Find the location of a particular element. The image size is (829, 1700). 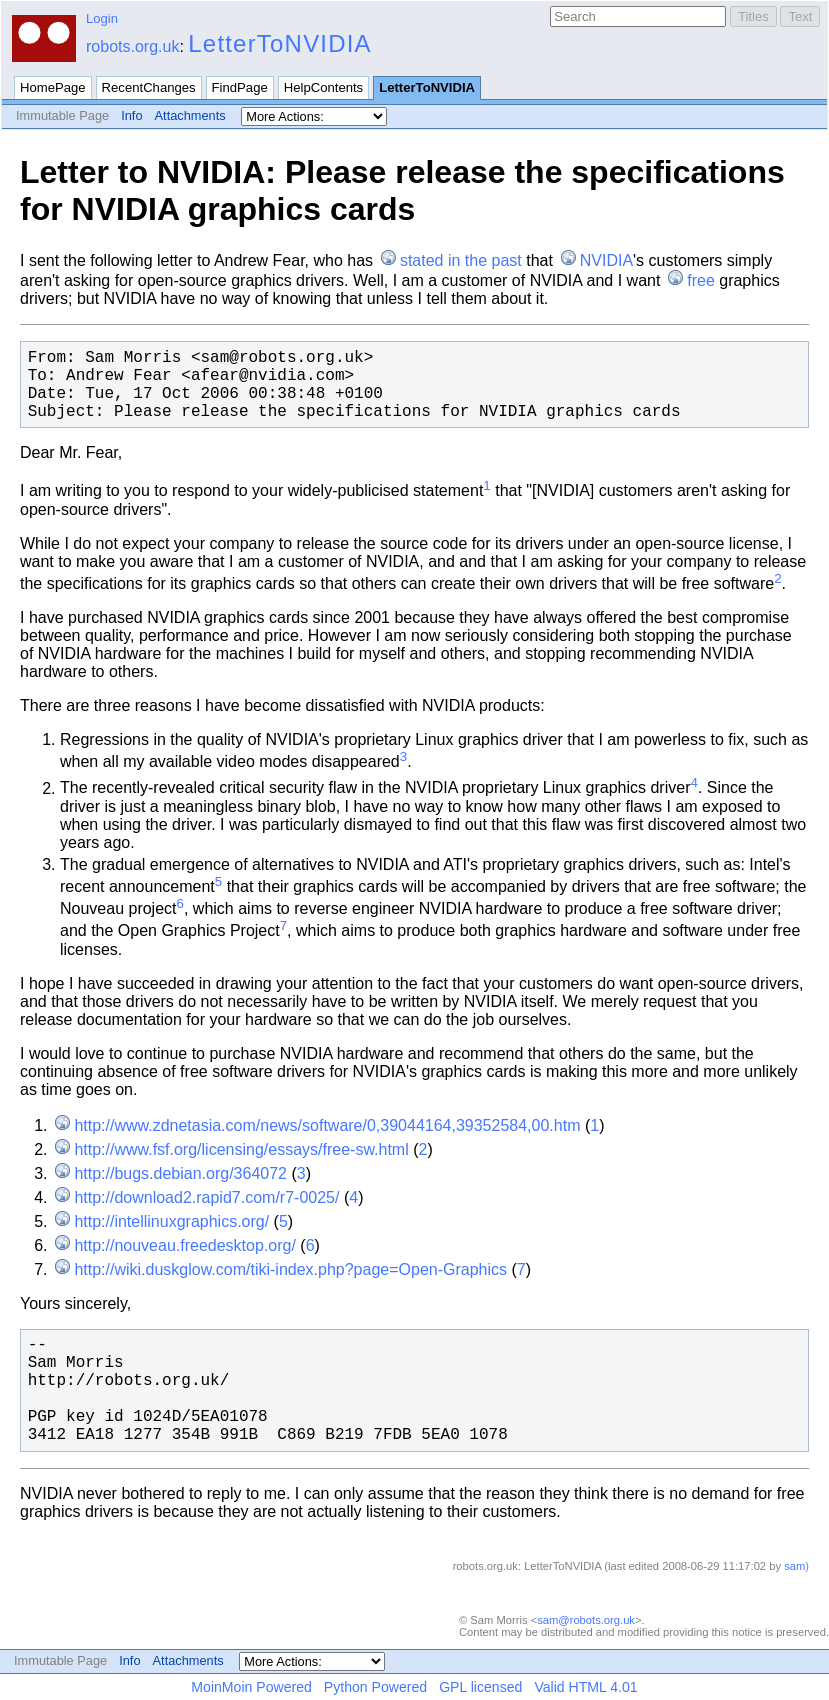

Login is located at coordinates (102, 18).